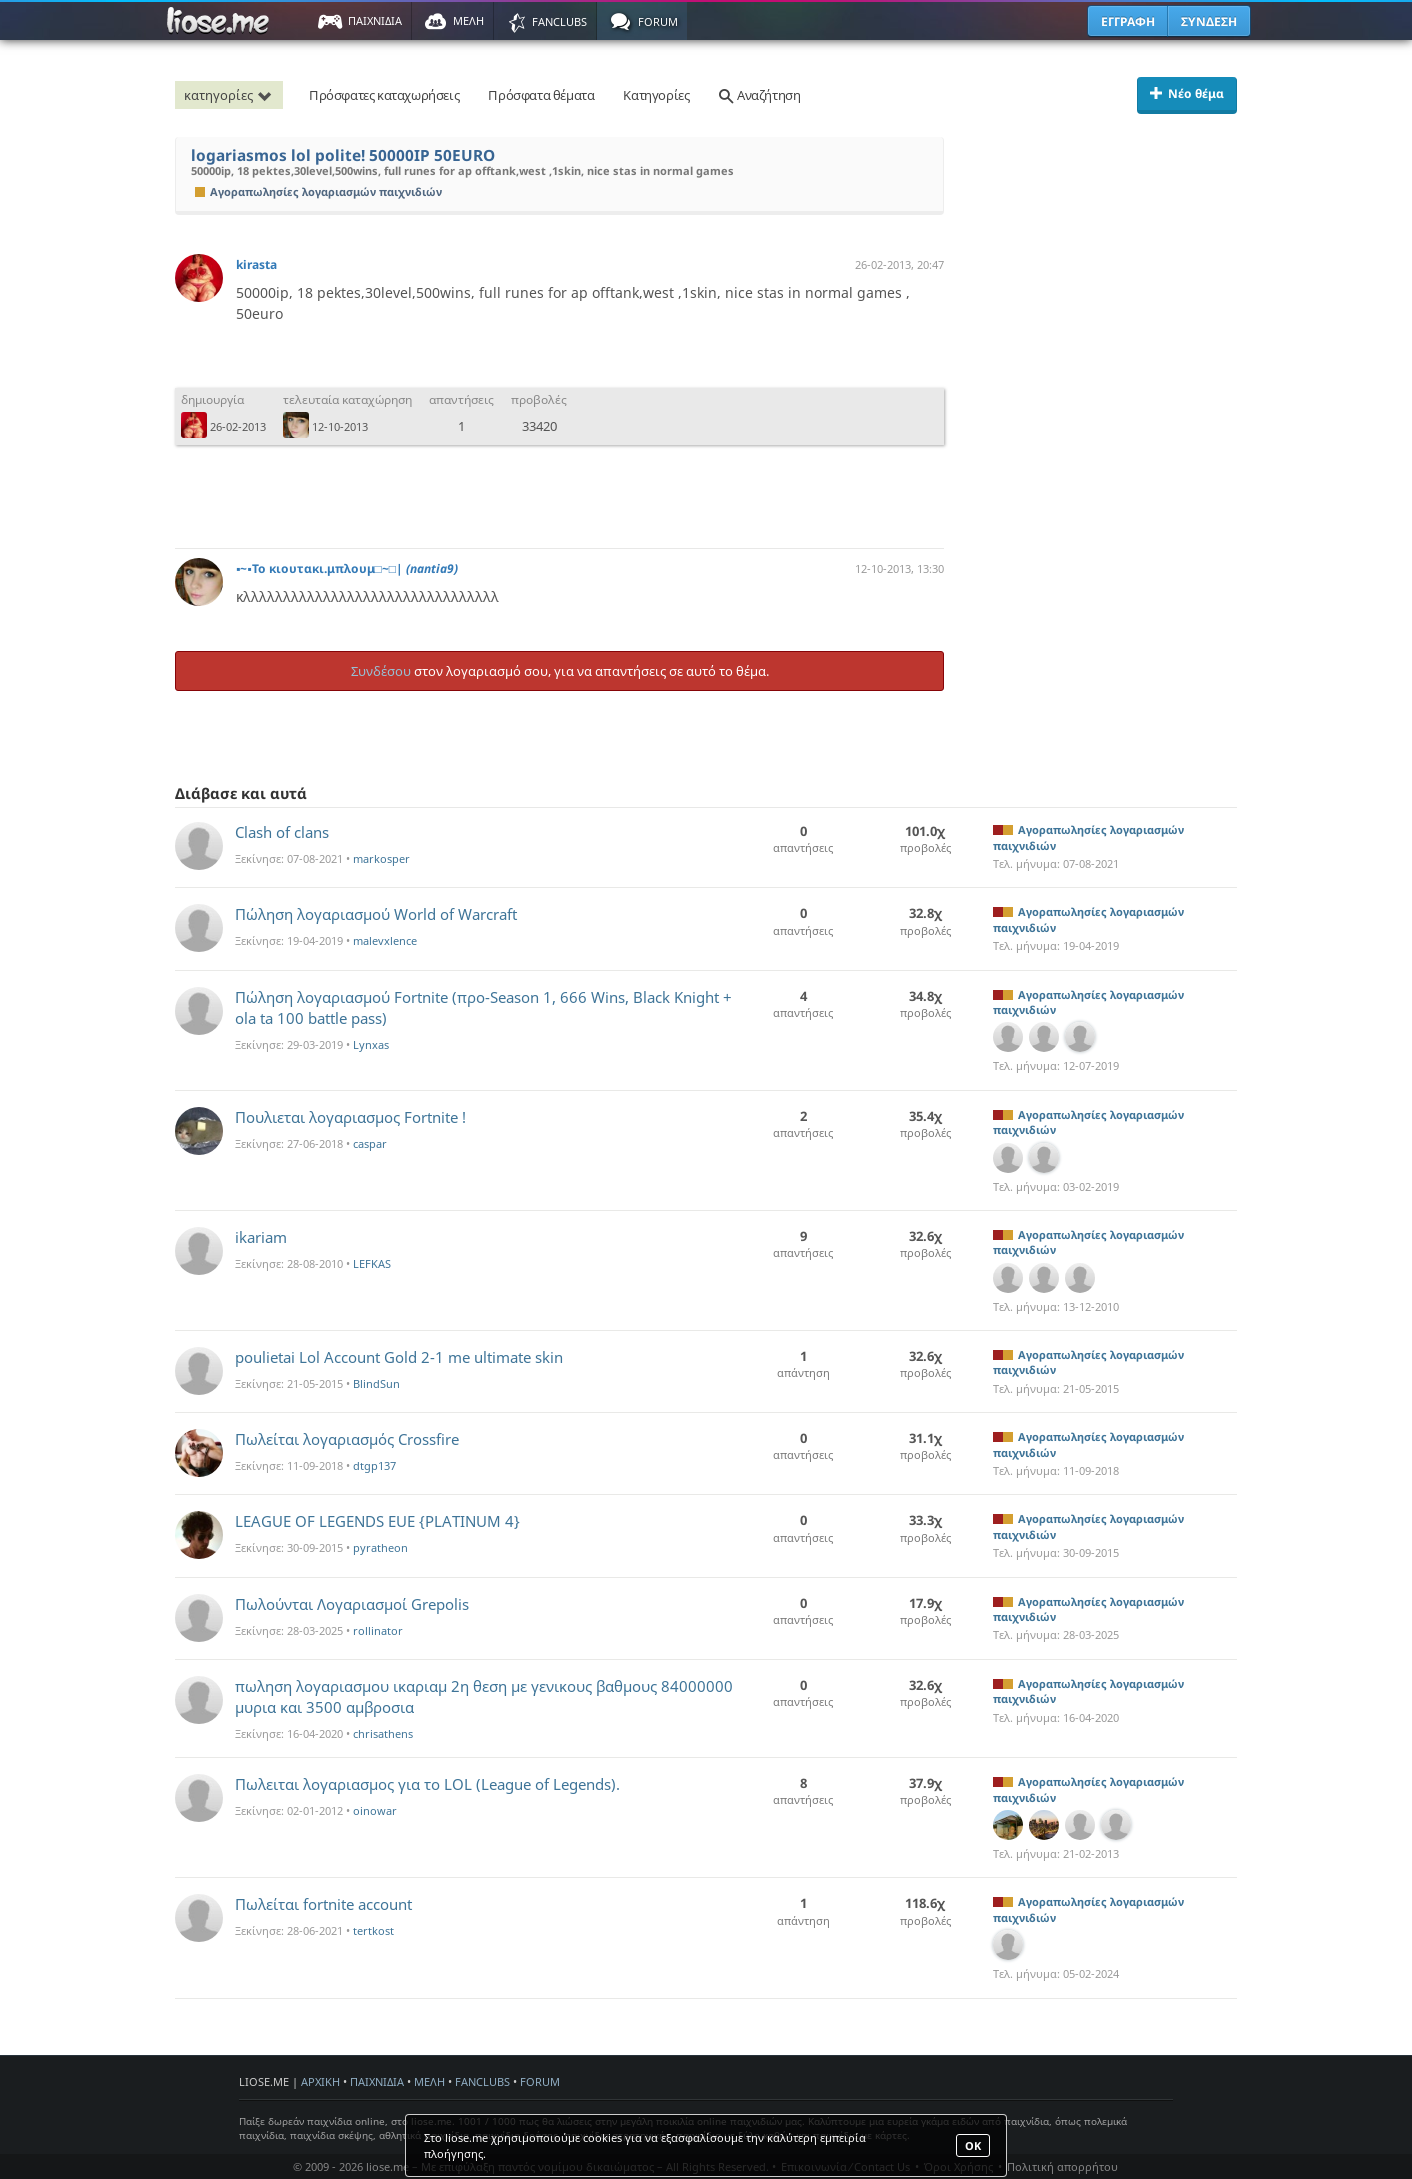 The width and height of the screenshot is (1412, 2179). I want to click on Πώληση λογαριασμού World of Warcraft, so click(376, 914).